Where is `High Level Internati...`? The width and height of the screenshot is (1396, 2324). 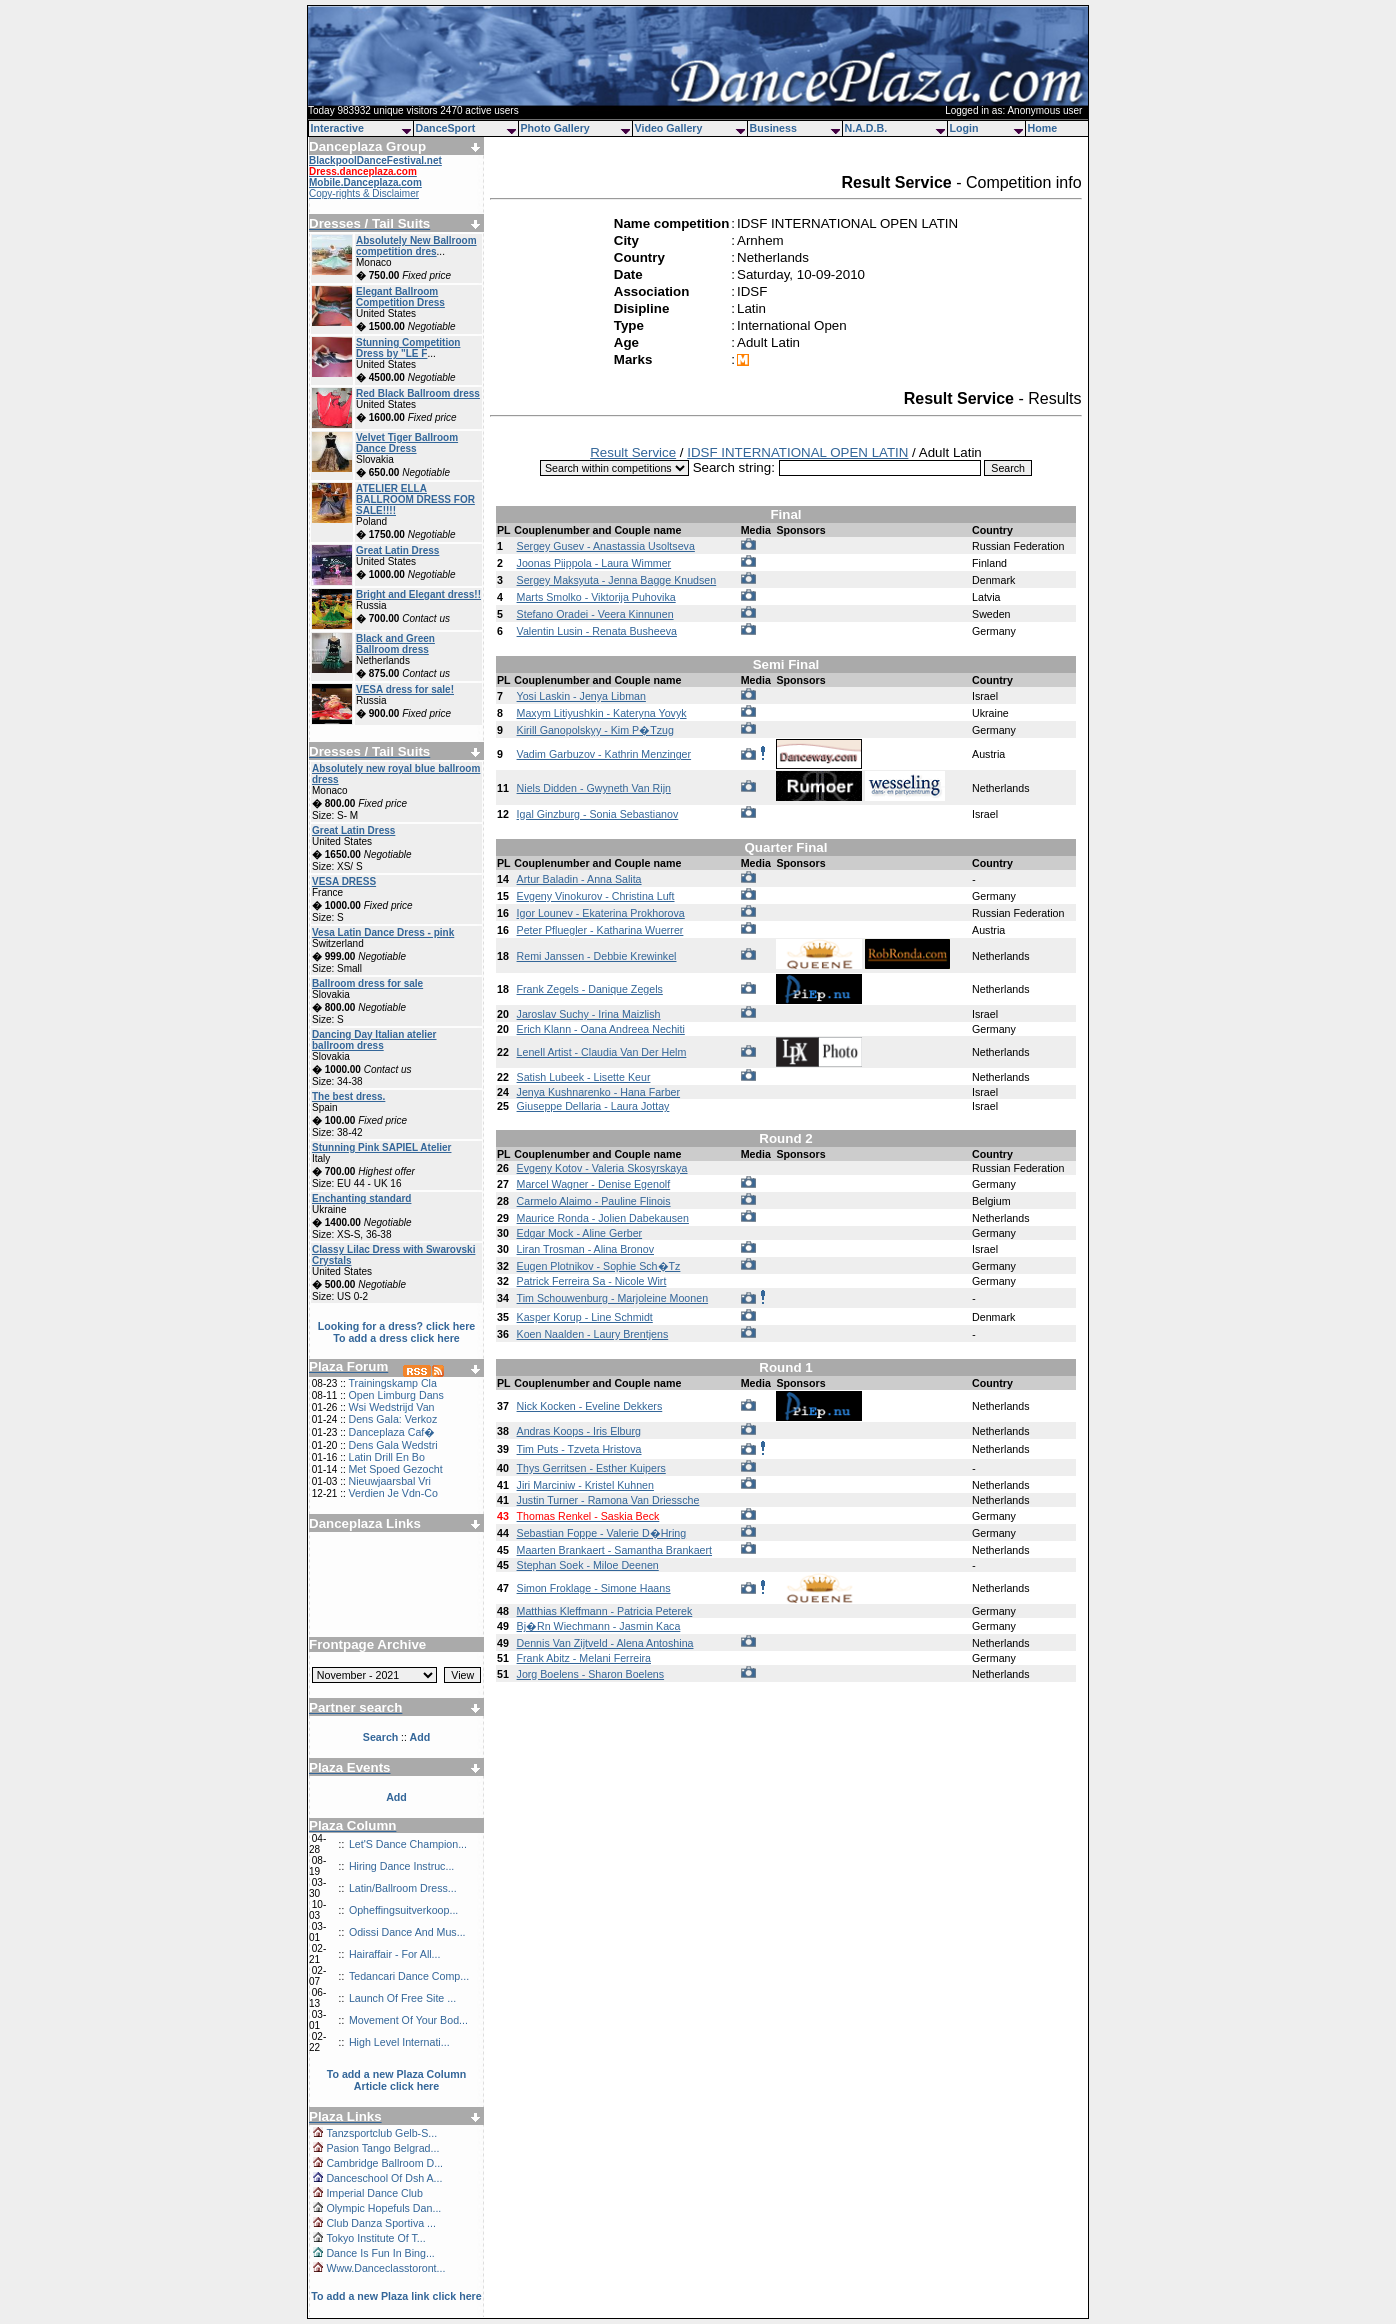 High Level Internati... is located at coordinates (399, 2042).